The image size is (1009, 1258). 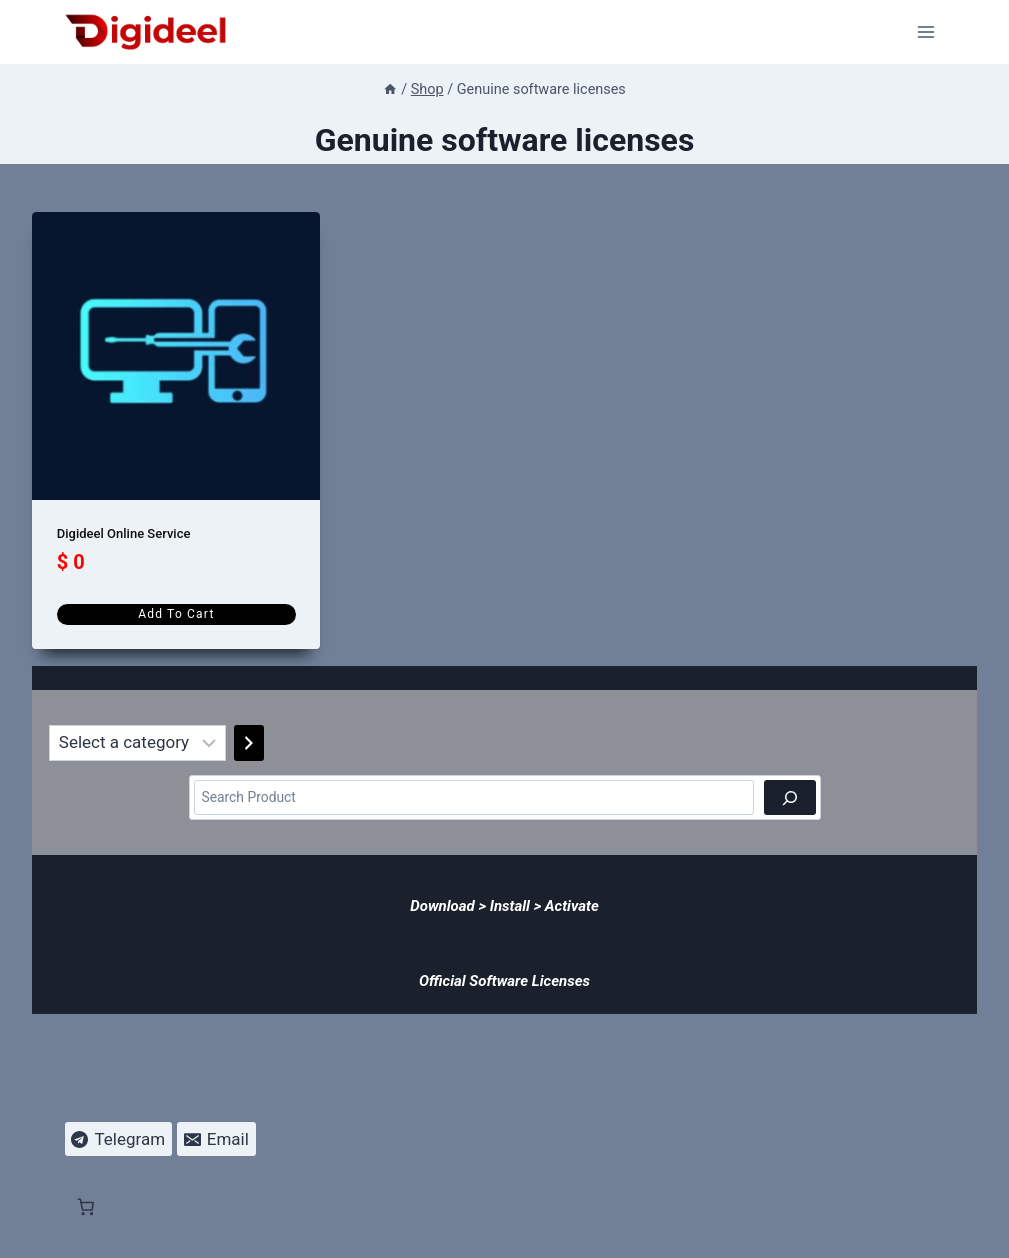 I want to click on [Number of items in the cart: 0], so click(x=53, y=938).